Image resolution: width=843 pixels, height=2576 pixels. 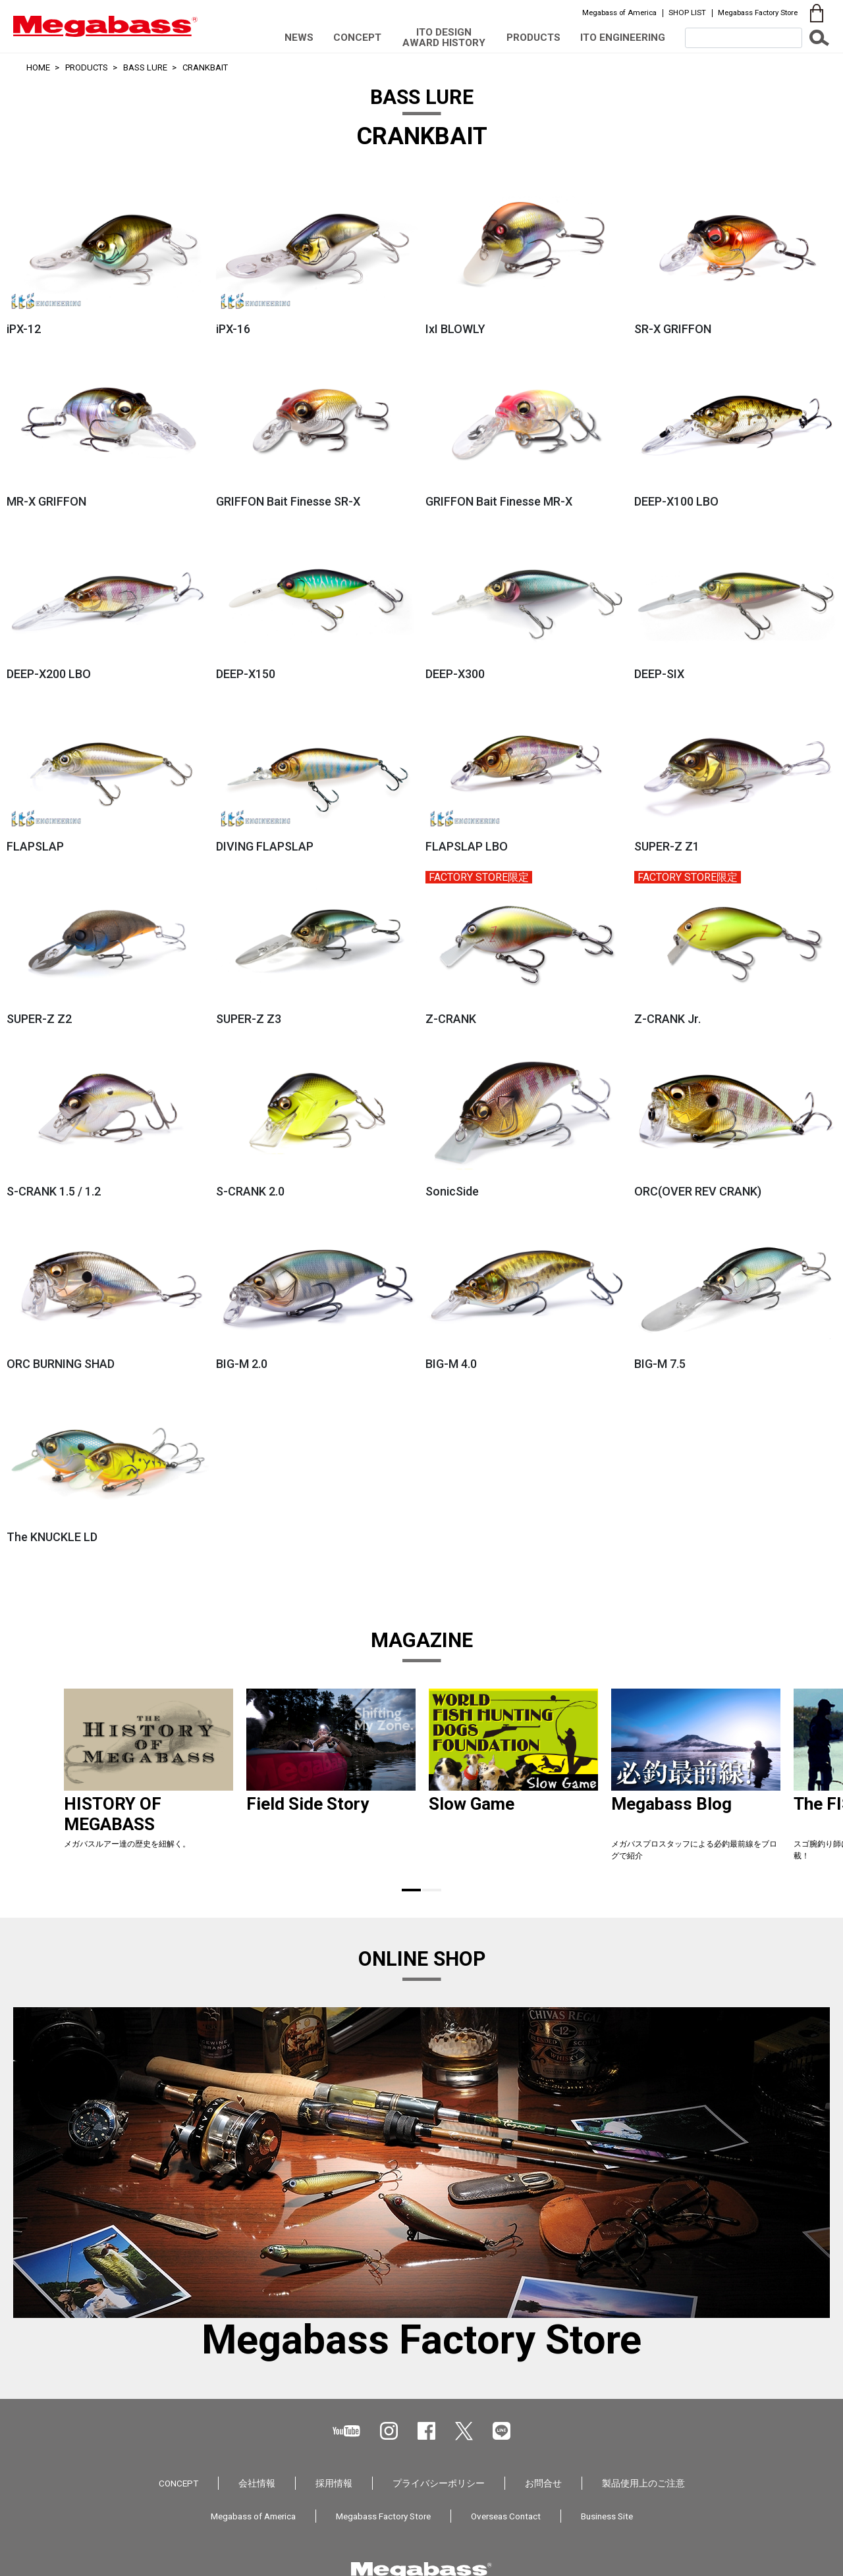 I want to click on BASS LURE, so click(x=145, y=67).